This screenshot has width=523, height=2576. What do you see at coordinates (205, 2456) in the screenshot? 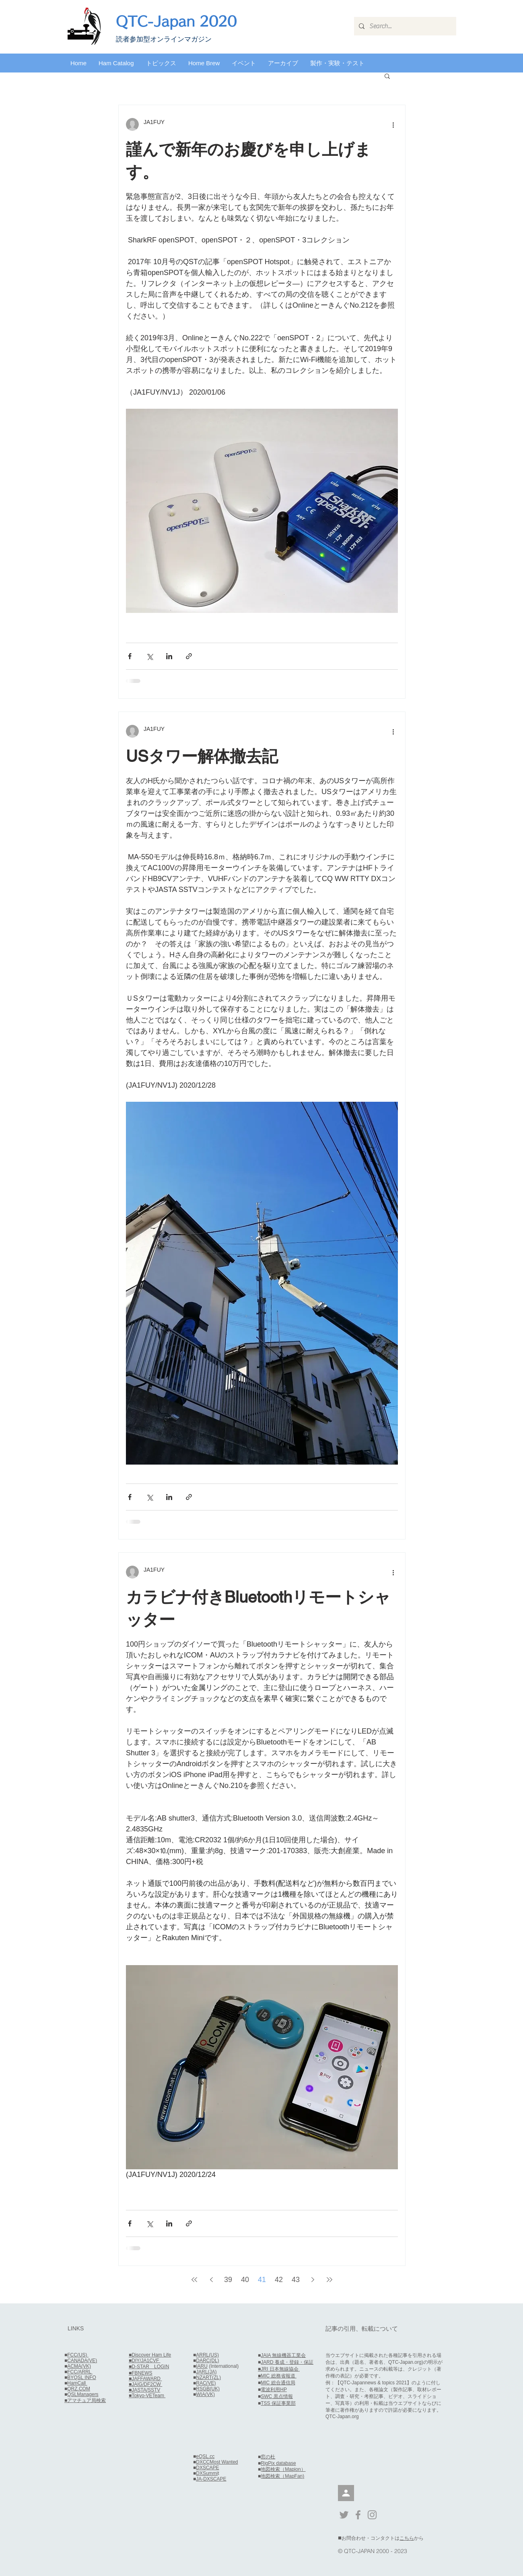
I see `eQSL.cc` at bounding box center [205, 2456].